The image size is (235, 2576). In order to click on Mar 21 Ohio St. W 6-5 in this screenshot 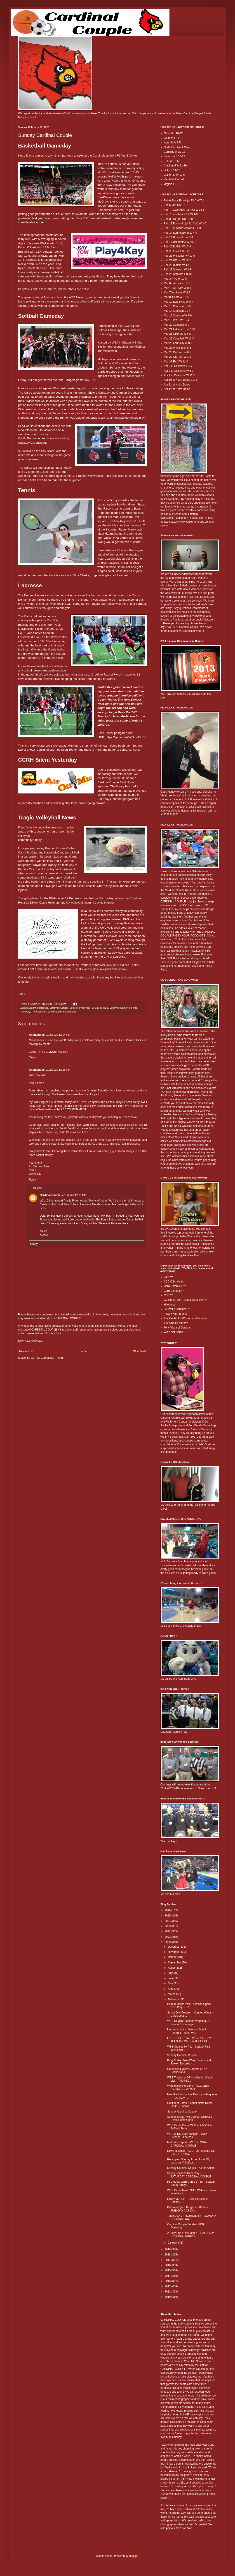, I will do `click(177, 333)`.